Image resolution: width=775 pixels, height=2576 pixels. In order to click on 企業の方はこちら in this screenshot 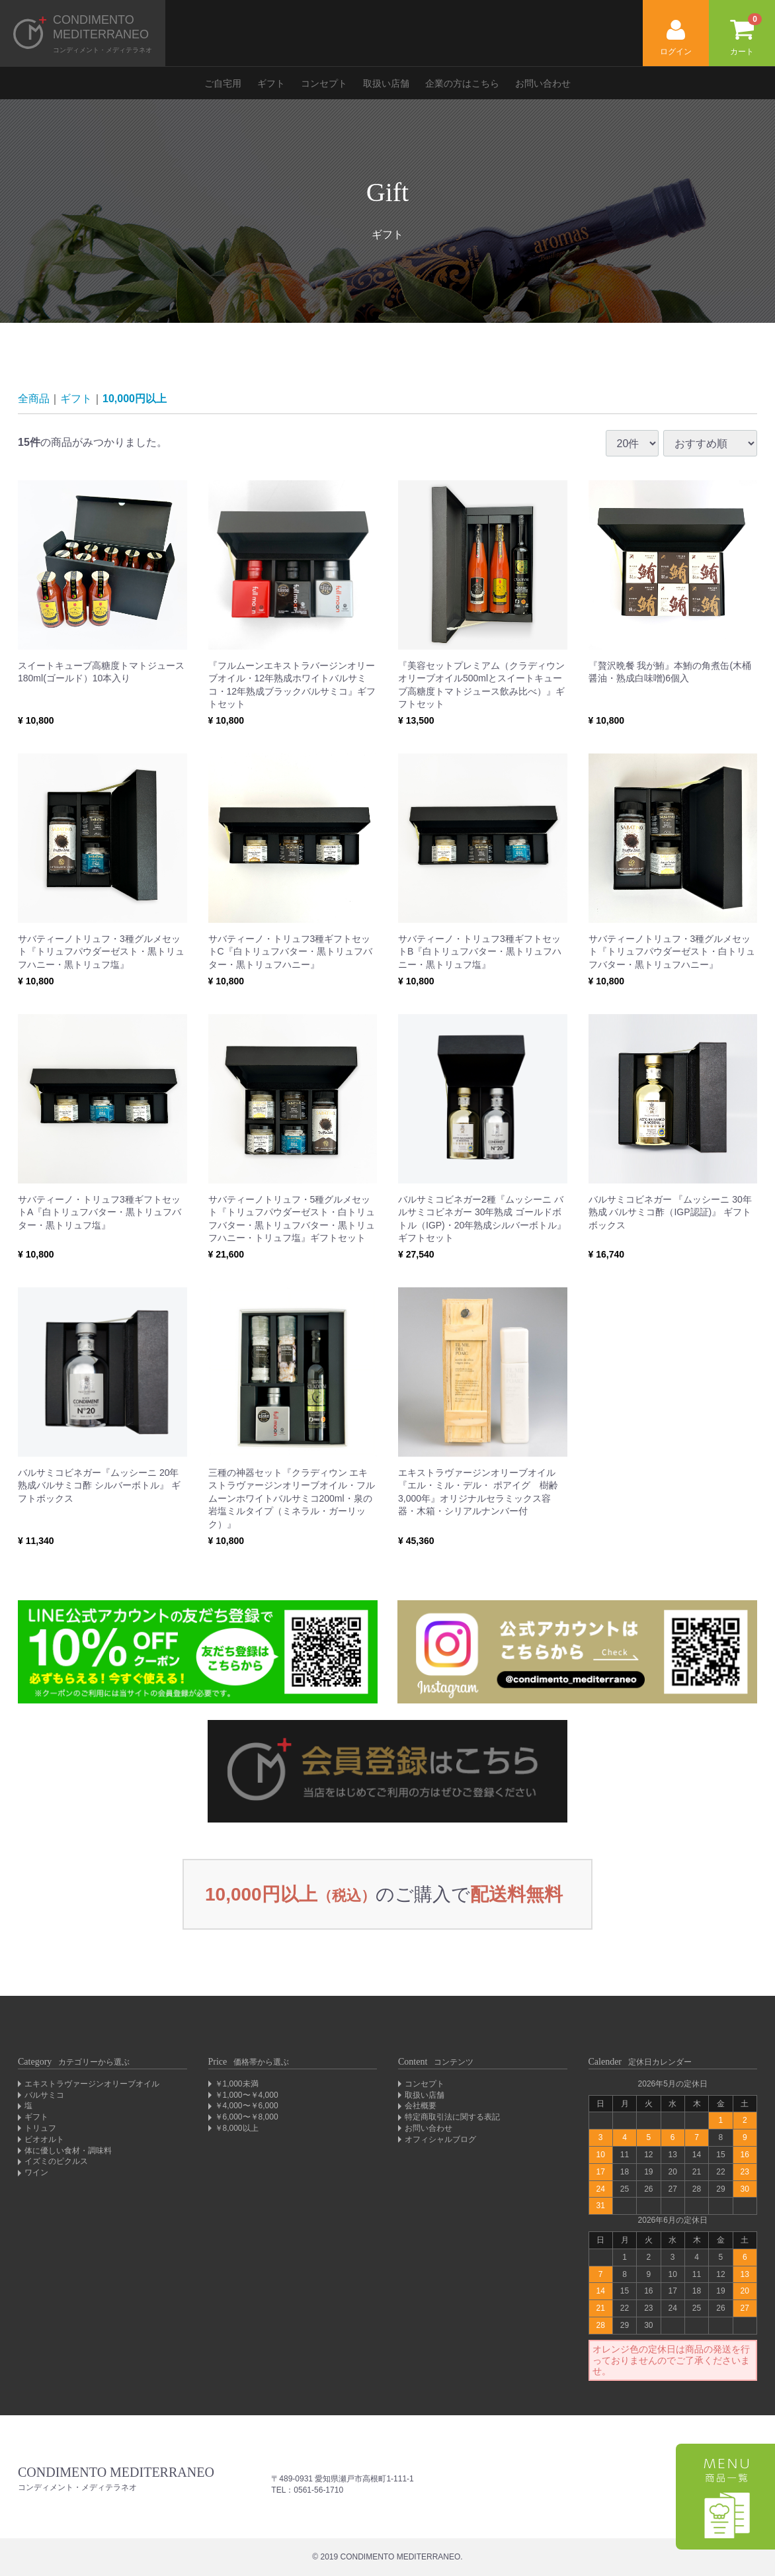, I will do `click(462, 83)`.